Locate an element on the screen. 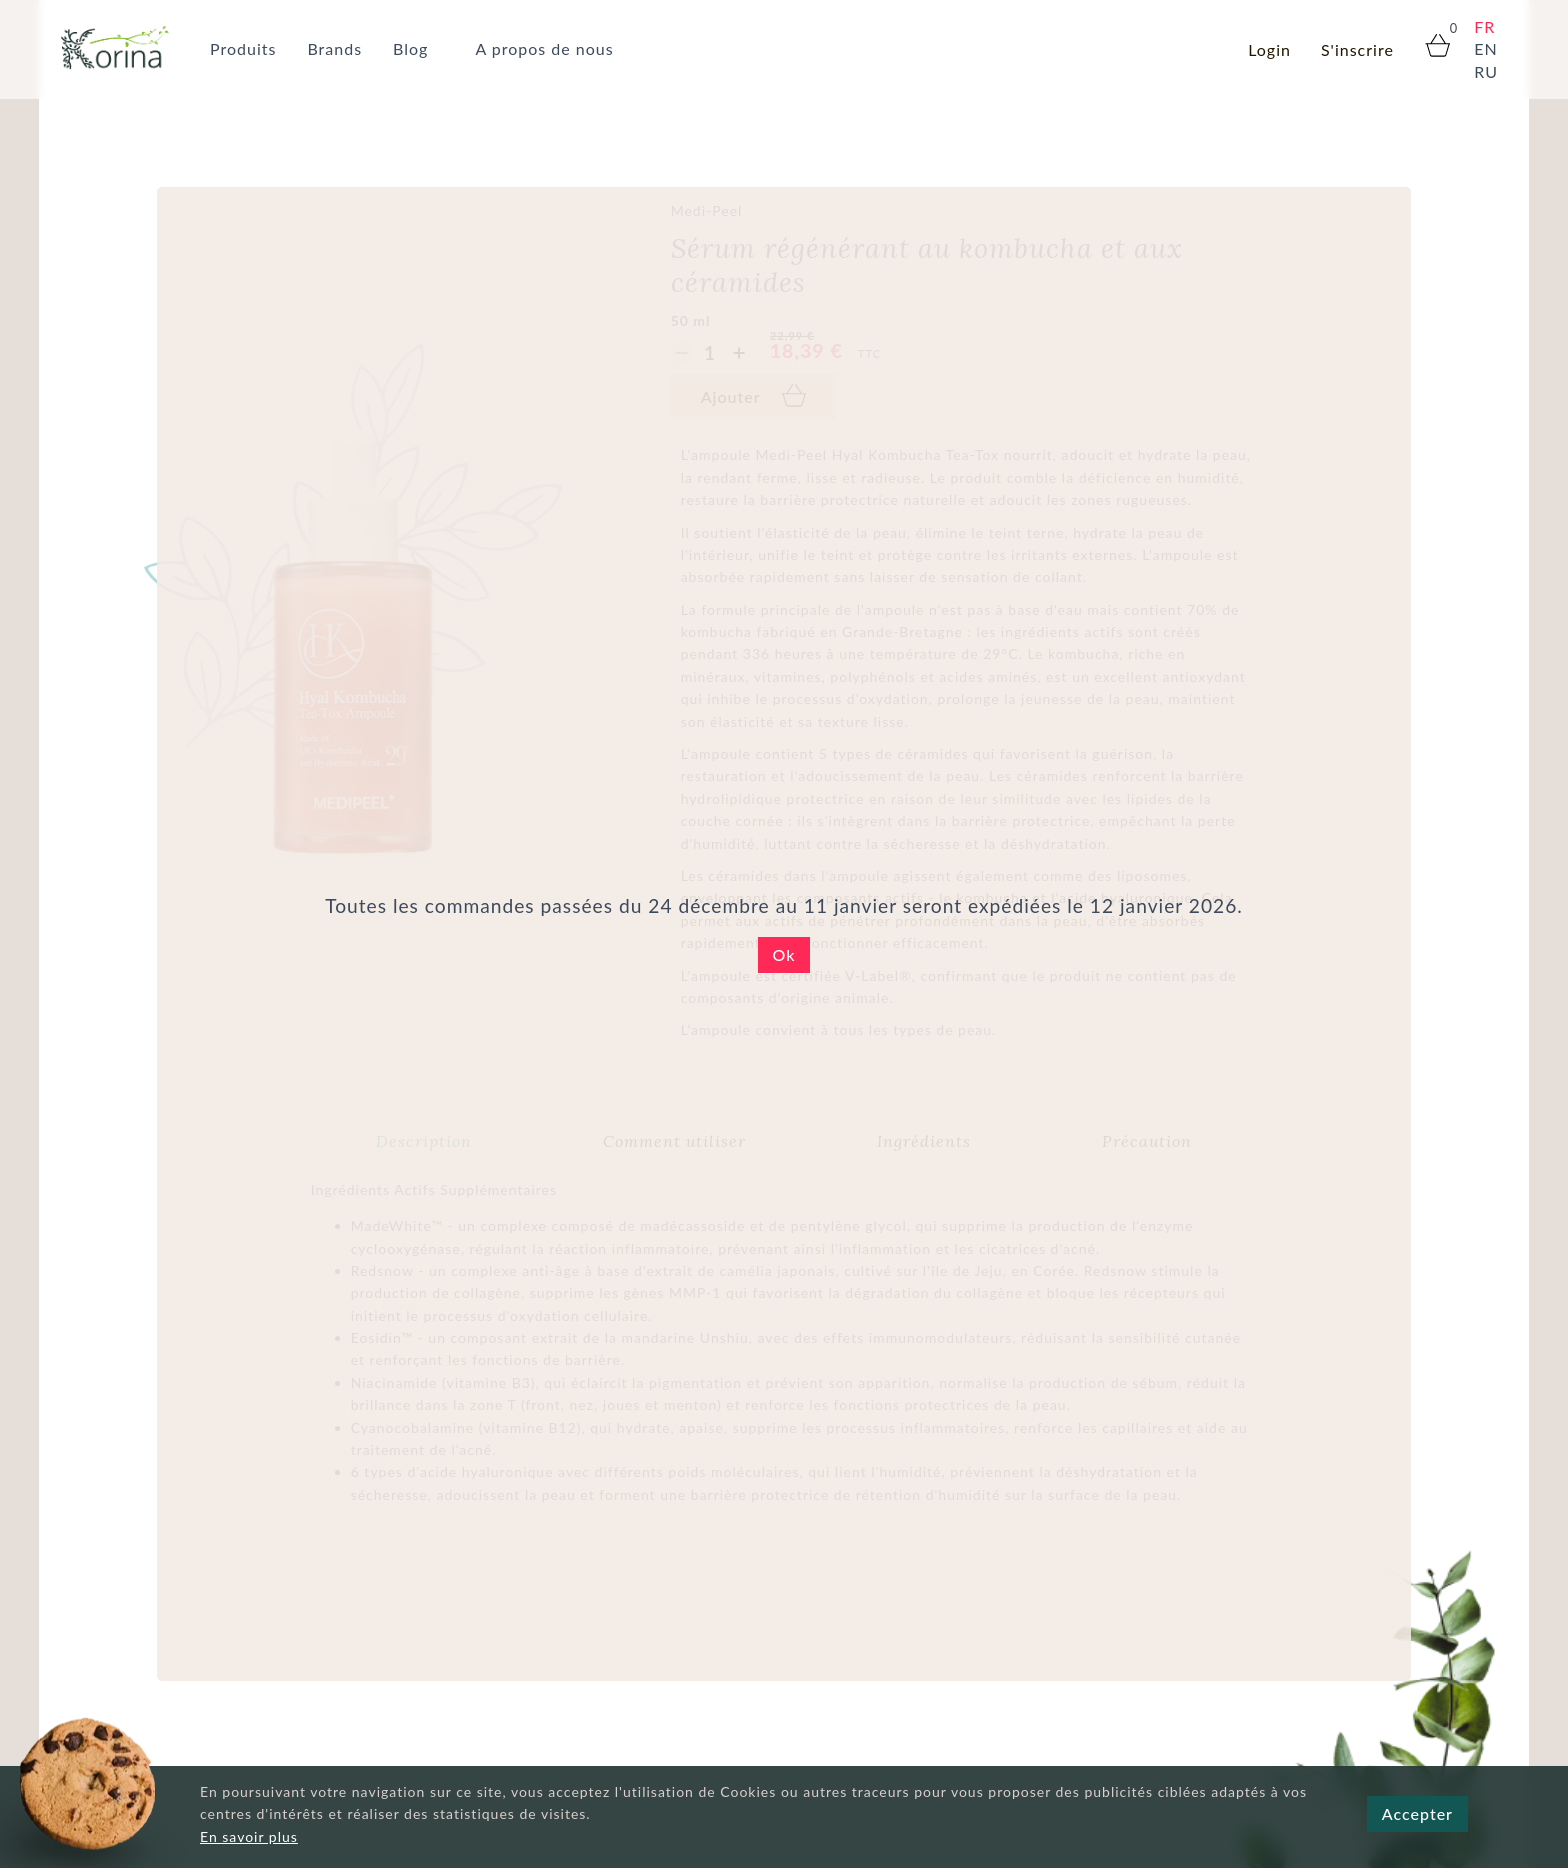 The image size is (1568, 1868). [cart panier корзина] is located at coordinates (1429, 47).